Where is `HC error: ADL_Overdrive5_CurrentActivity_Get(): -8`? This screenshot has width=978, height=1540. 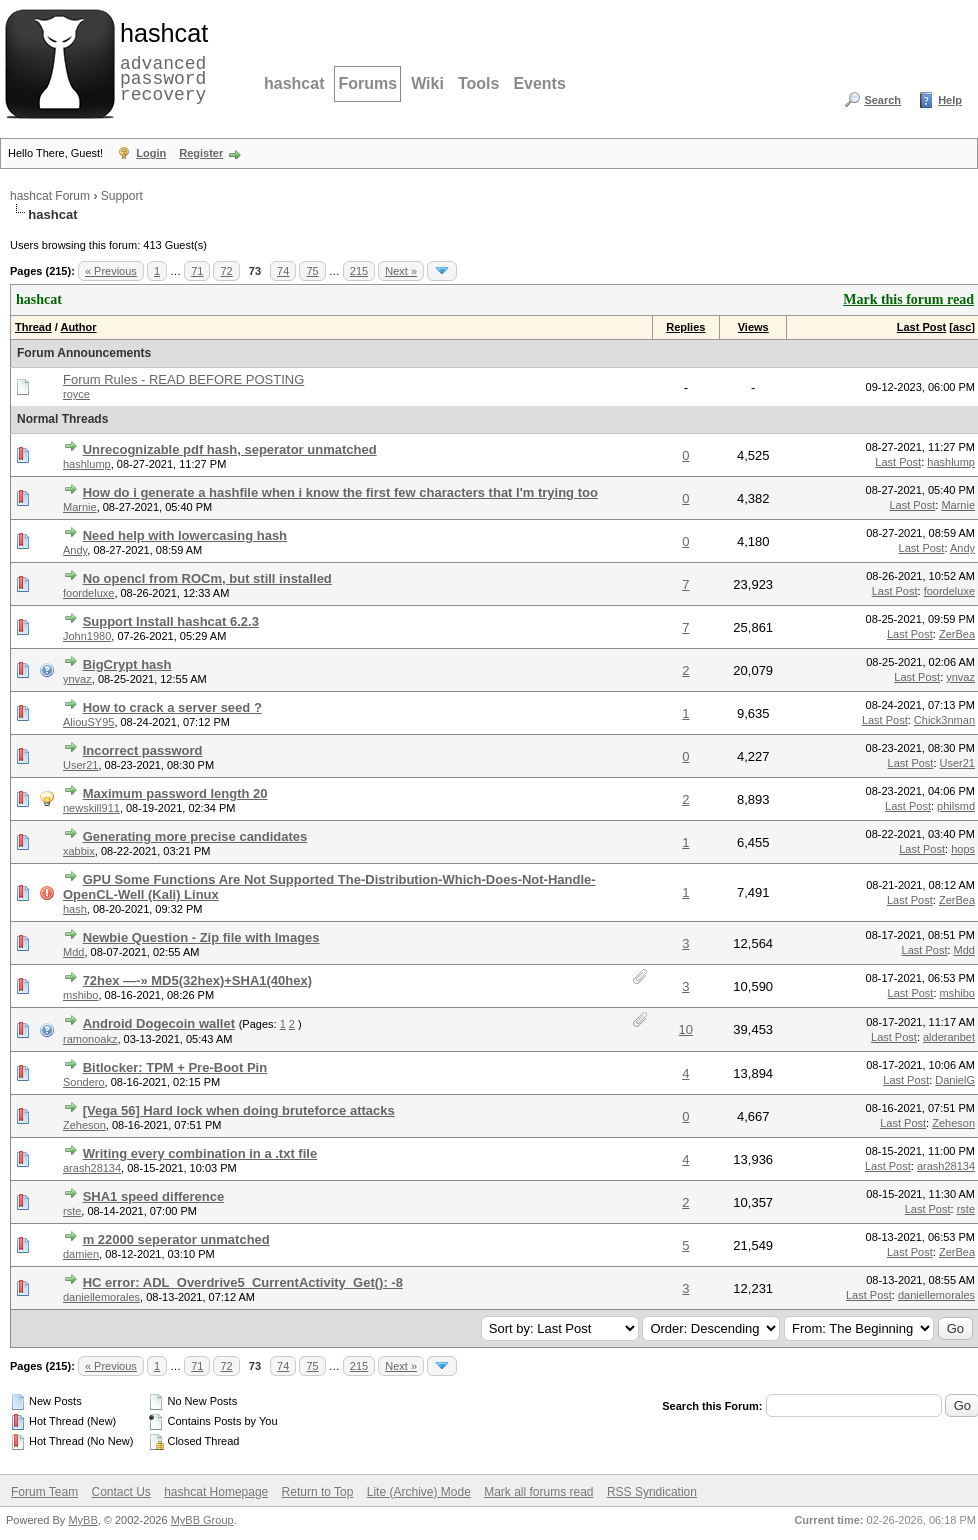 HC error: ADL_Overdrive5_CurrentActivity_Get(): -8 is located at coordinates (243, 1282).